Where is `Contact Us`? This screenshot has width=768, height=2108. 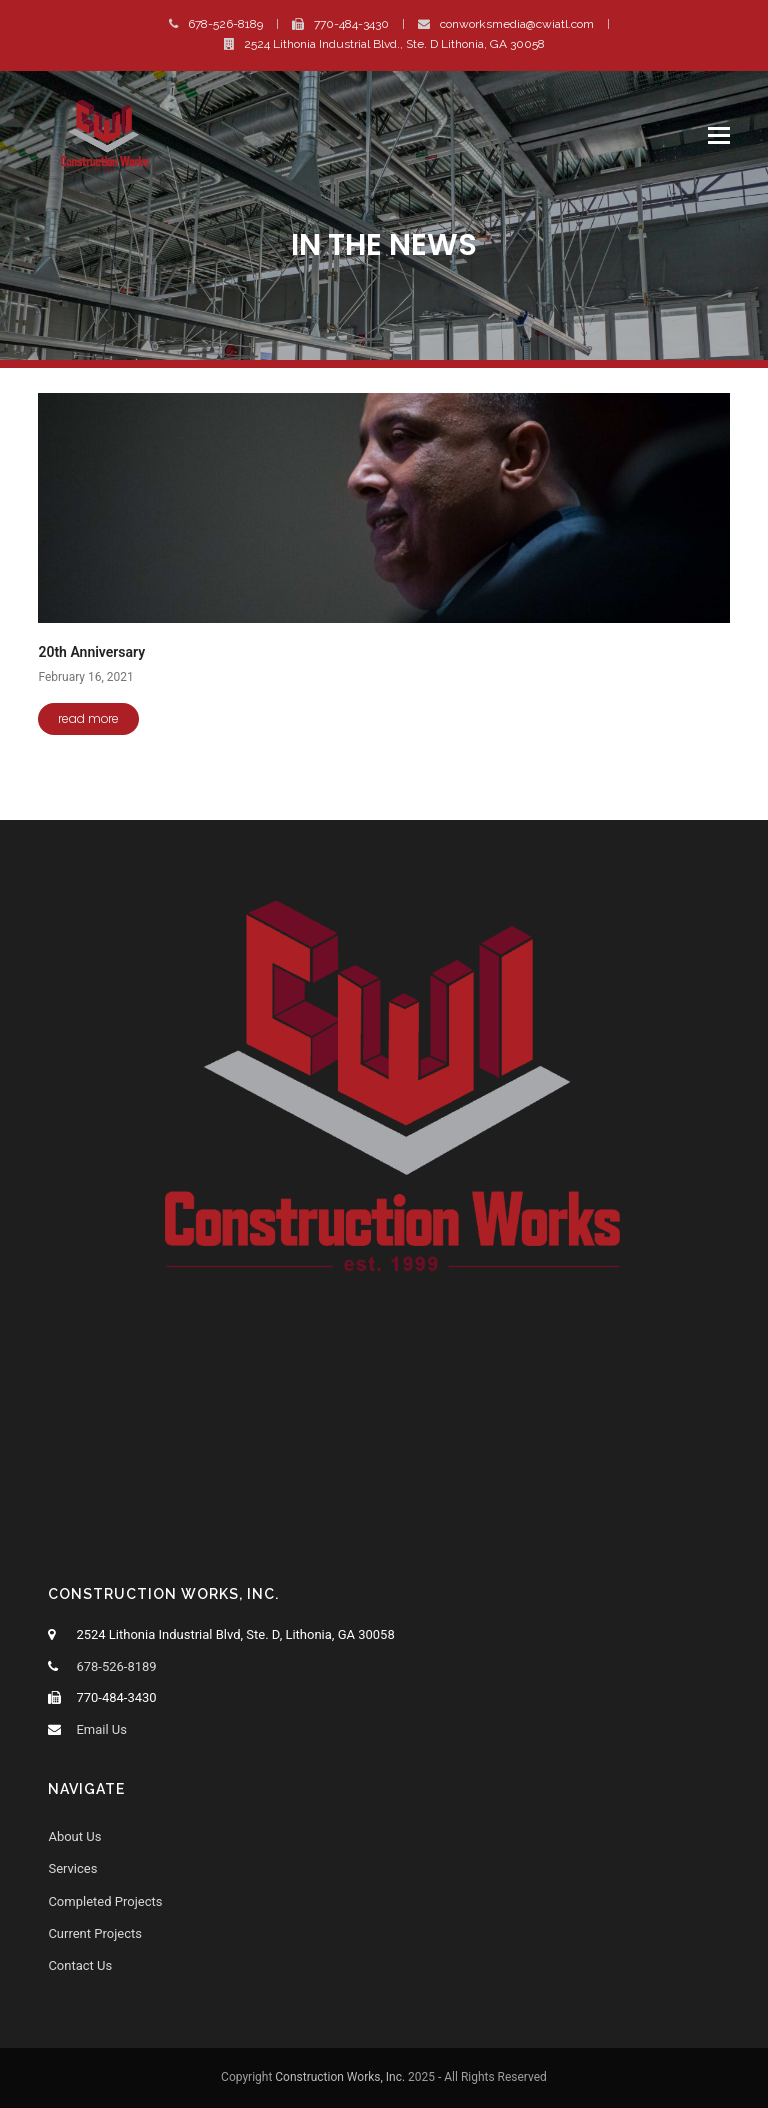 Contact Us is located at coordinates (80, 1965).